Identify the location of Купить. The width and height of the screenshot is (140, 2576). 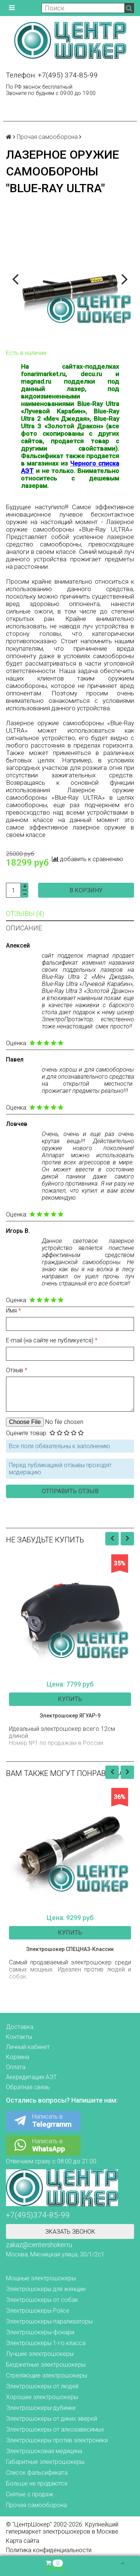
(70, 1699).